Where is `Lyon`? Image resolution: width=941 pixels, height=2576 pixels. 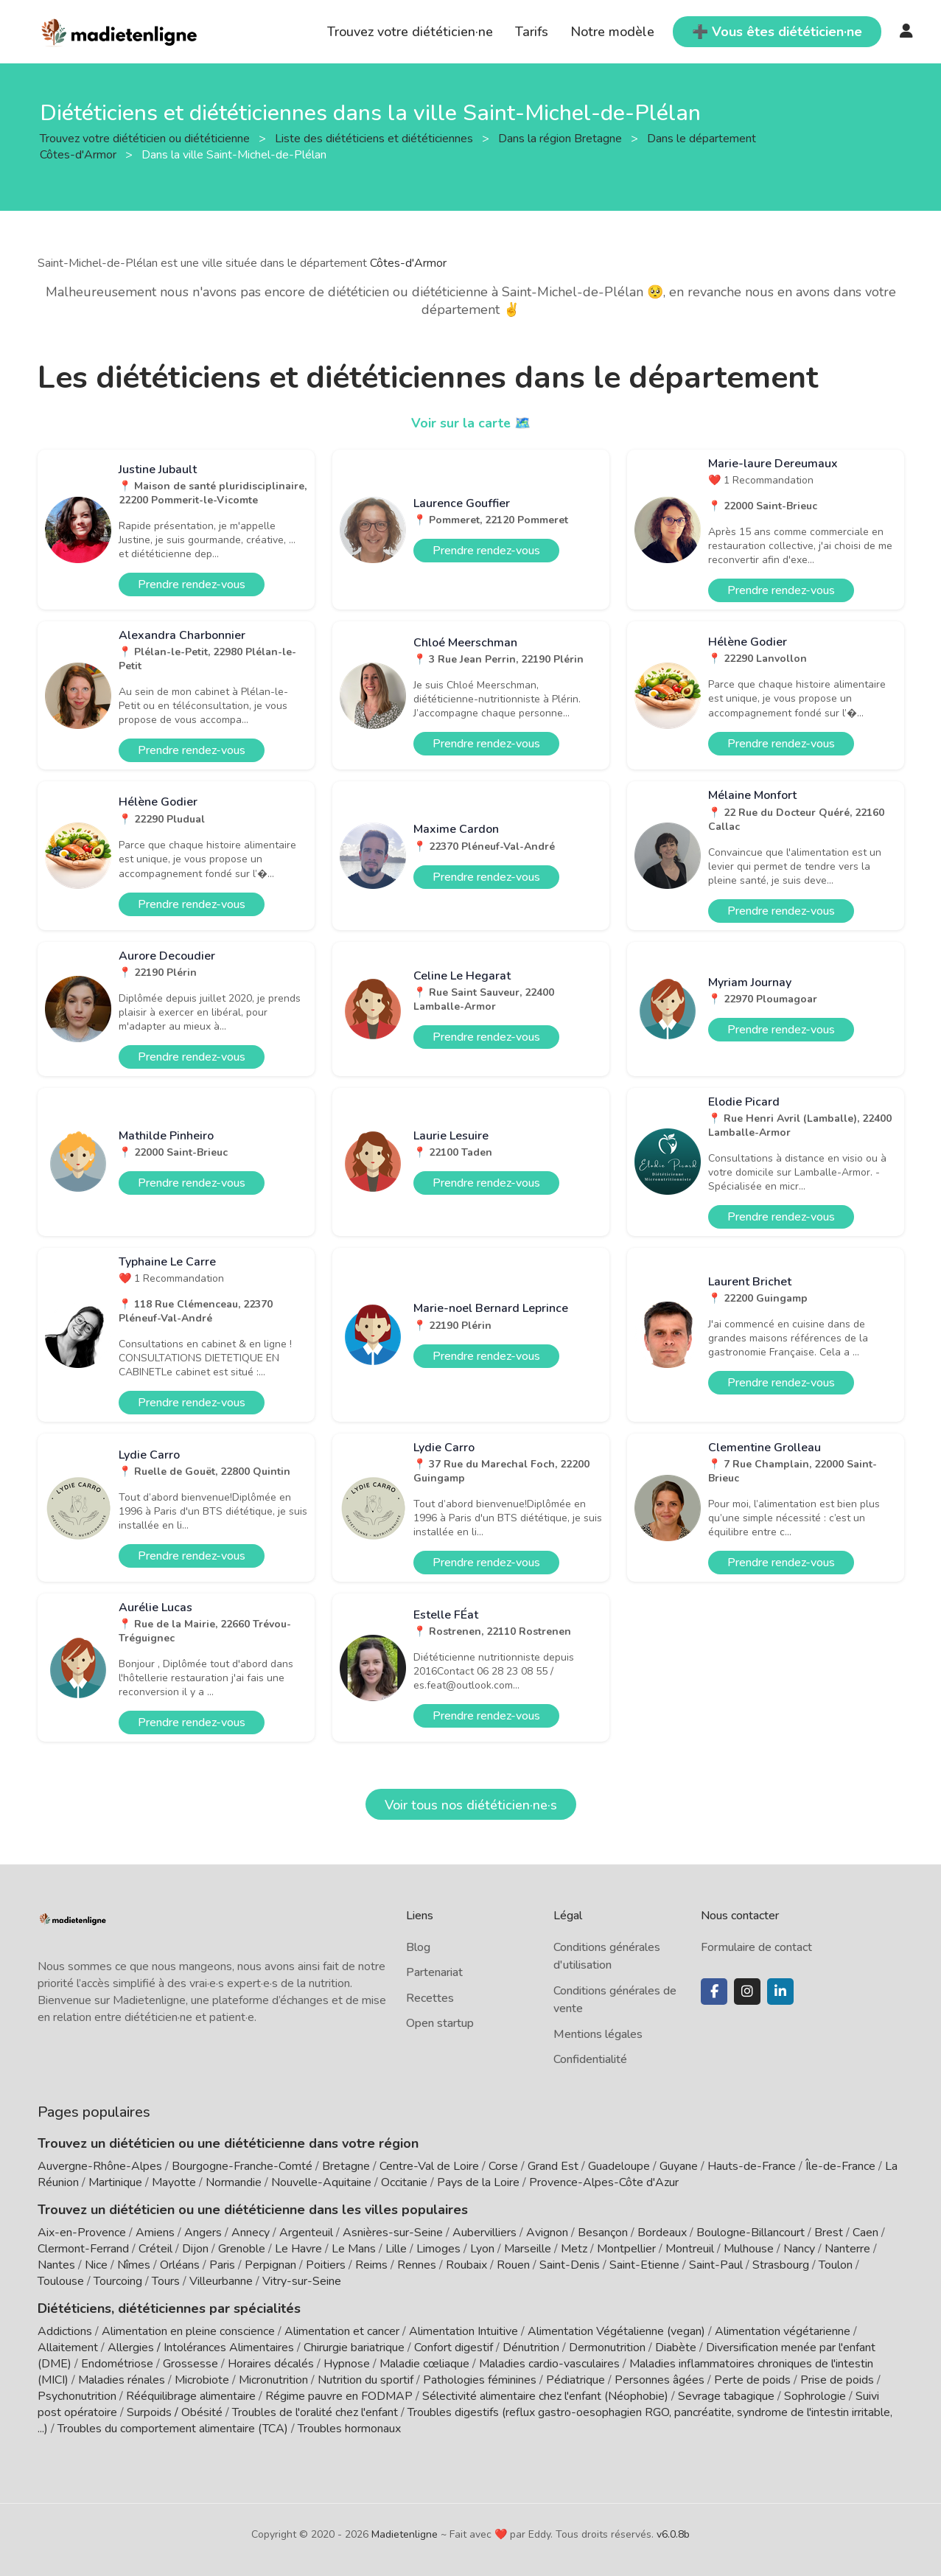 Lyon is located at coordinates (482, 2249).